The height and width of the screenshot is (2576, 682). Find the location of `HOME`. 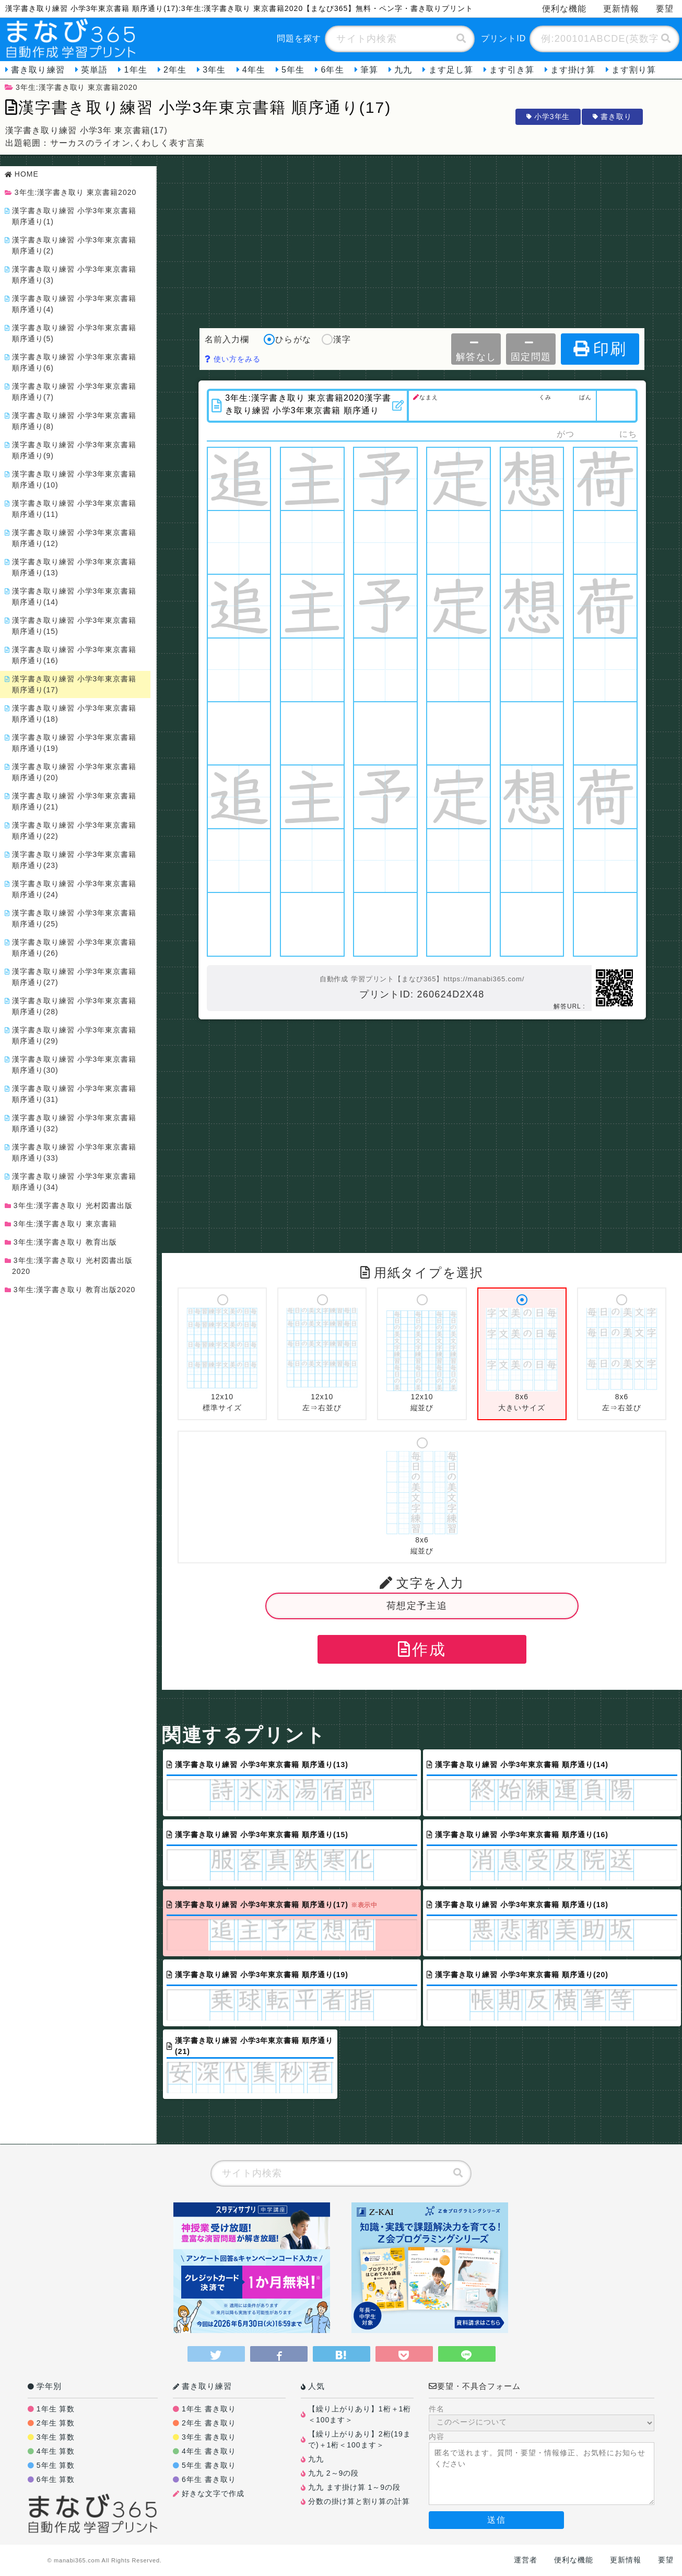

HOME is located at coordinates (23, 174).